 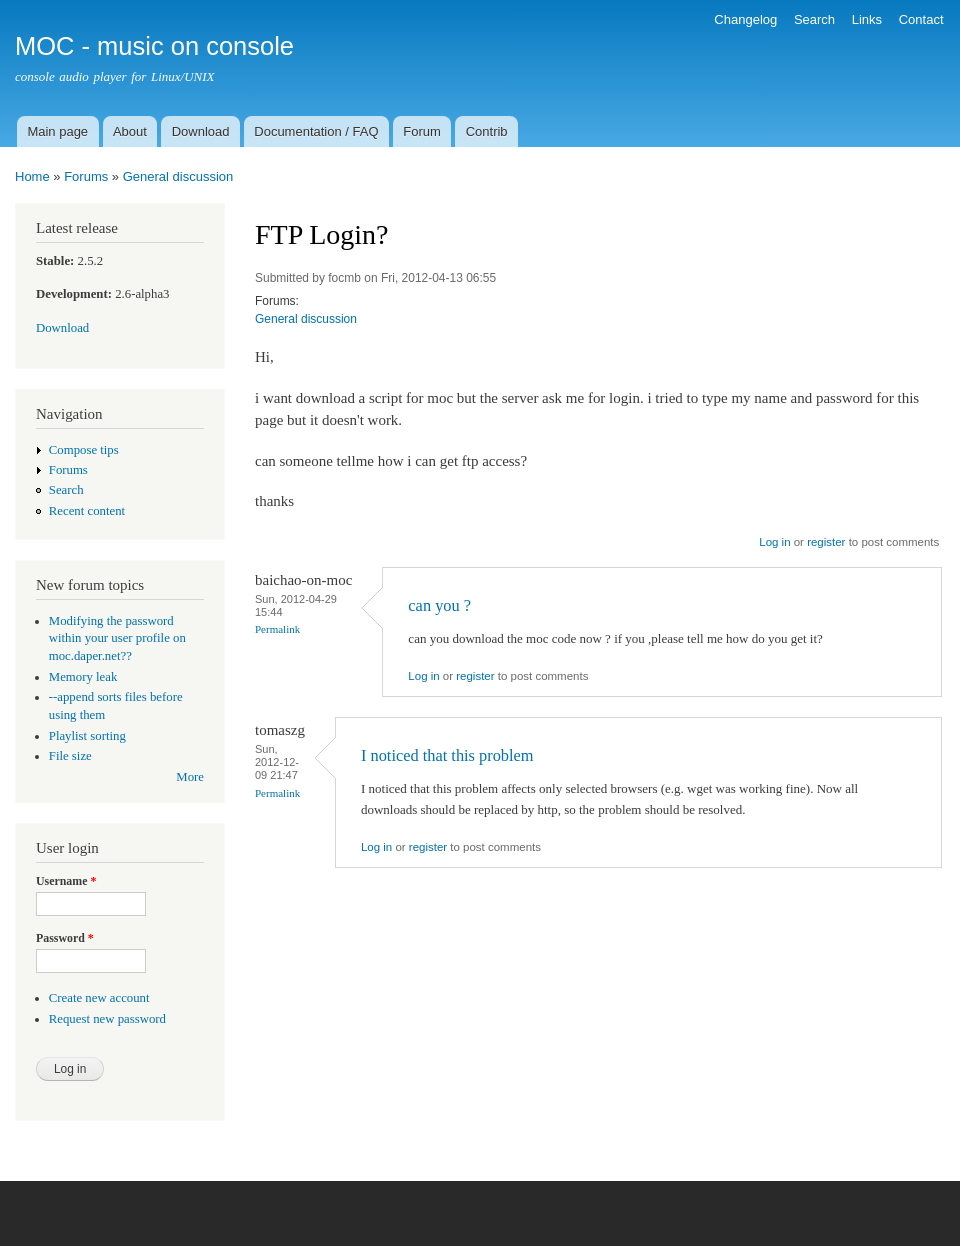 What do you see at coordinates (277, 629) in the screenshot?
I see `Permalink` at bounding box center [277, 629].